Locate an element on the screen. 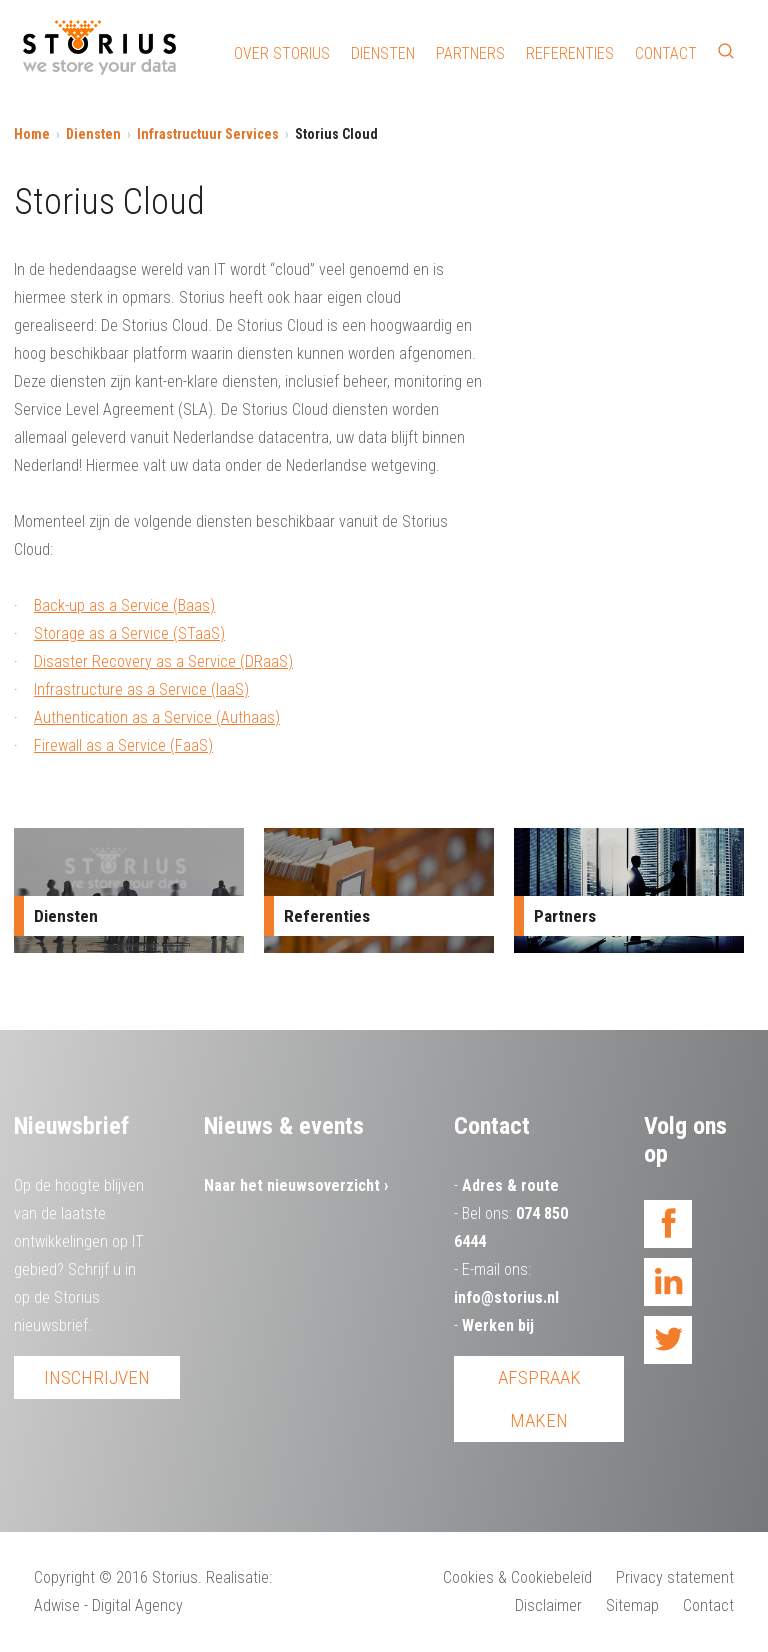 This screenshot has height=1652, width=768. Storage as a Service (STaaS) is located at coordinates (129, 633).